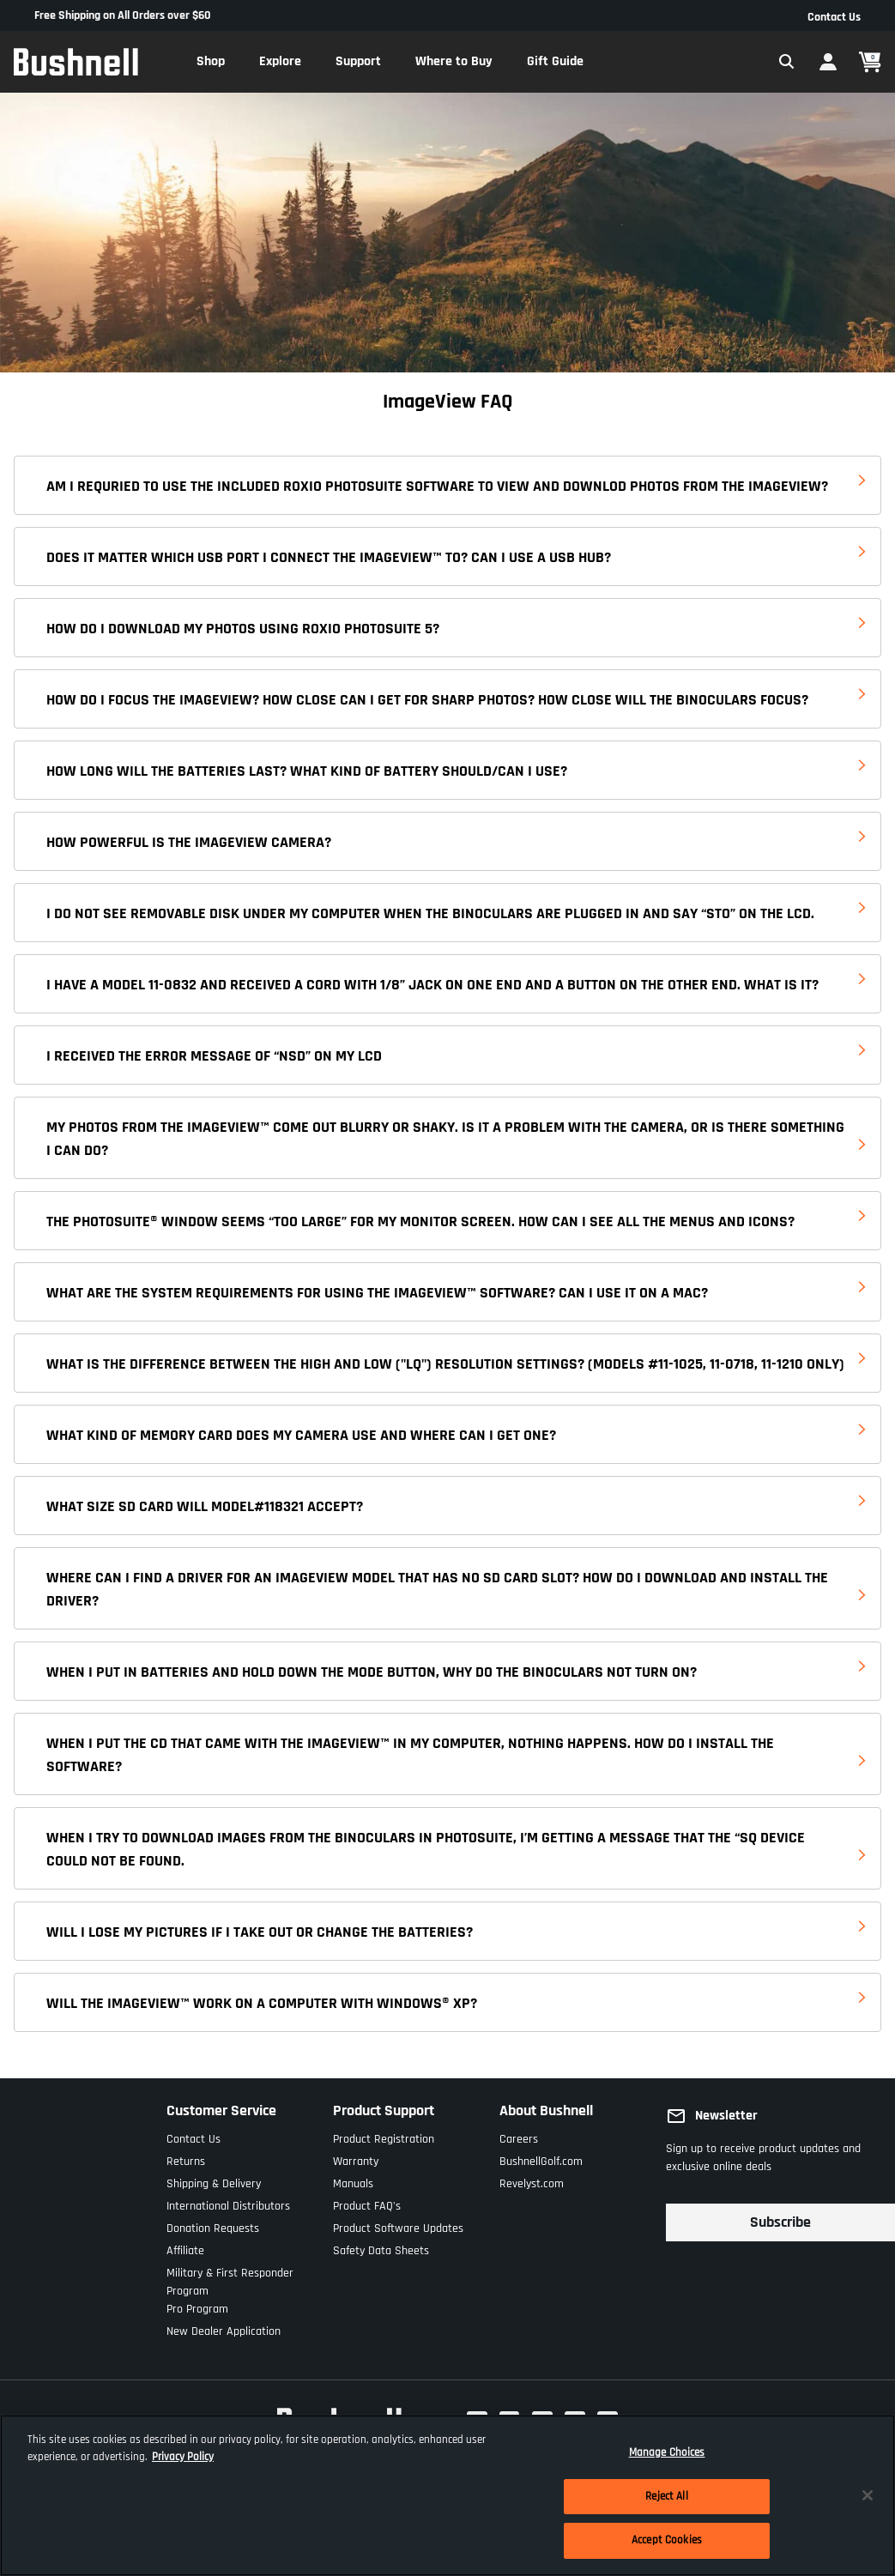  What do you see at coordinates (867, 2495) in the screenshot?
I see `[Close]` at bounding box center [867, 2495].